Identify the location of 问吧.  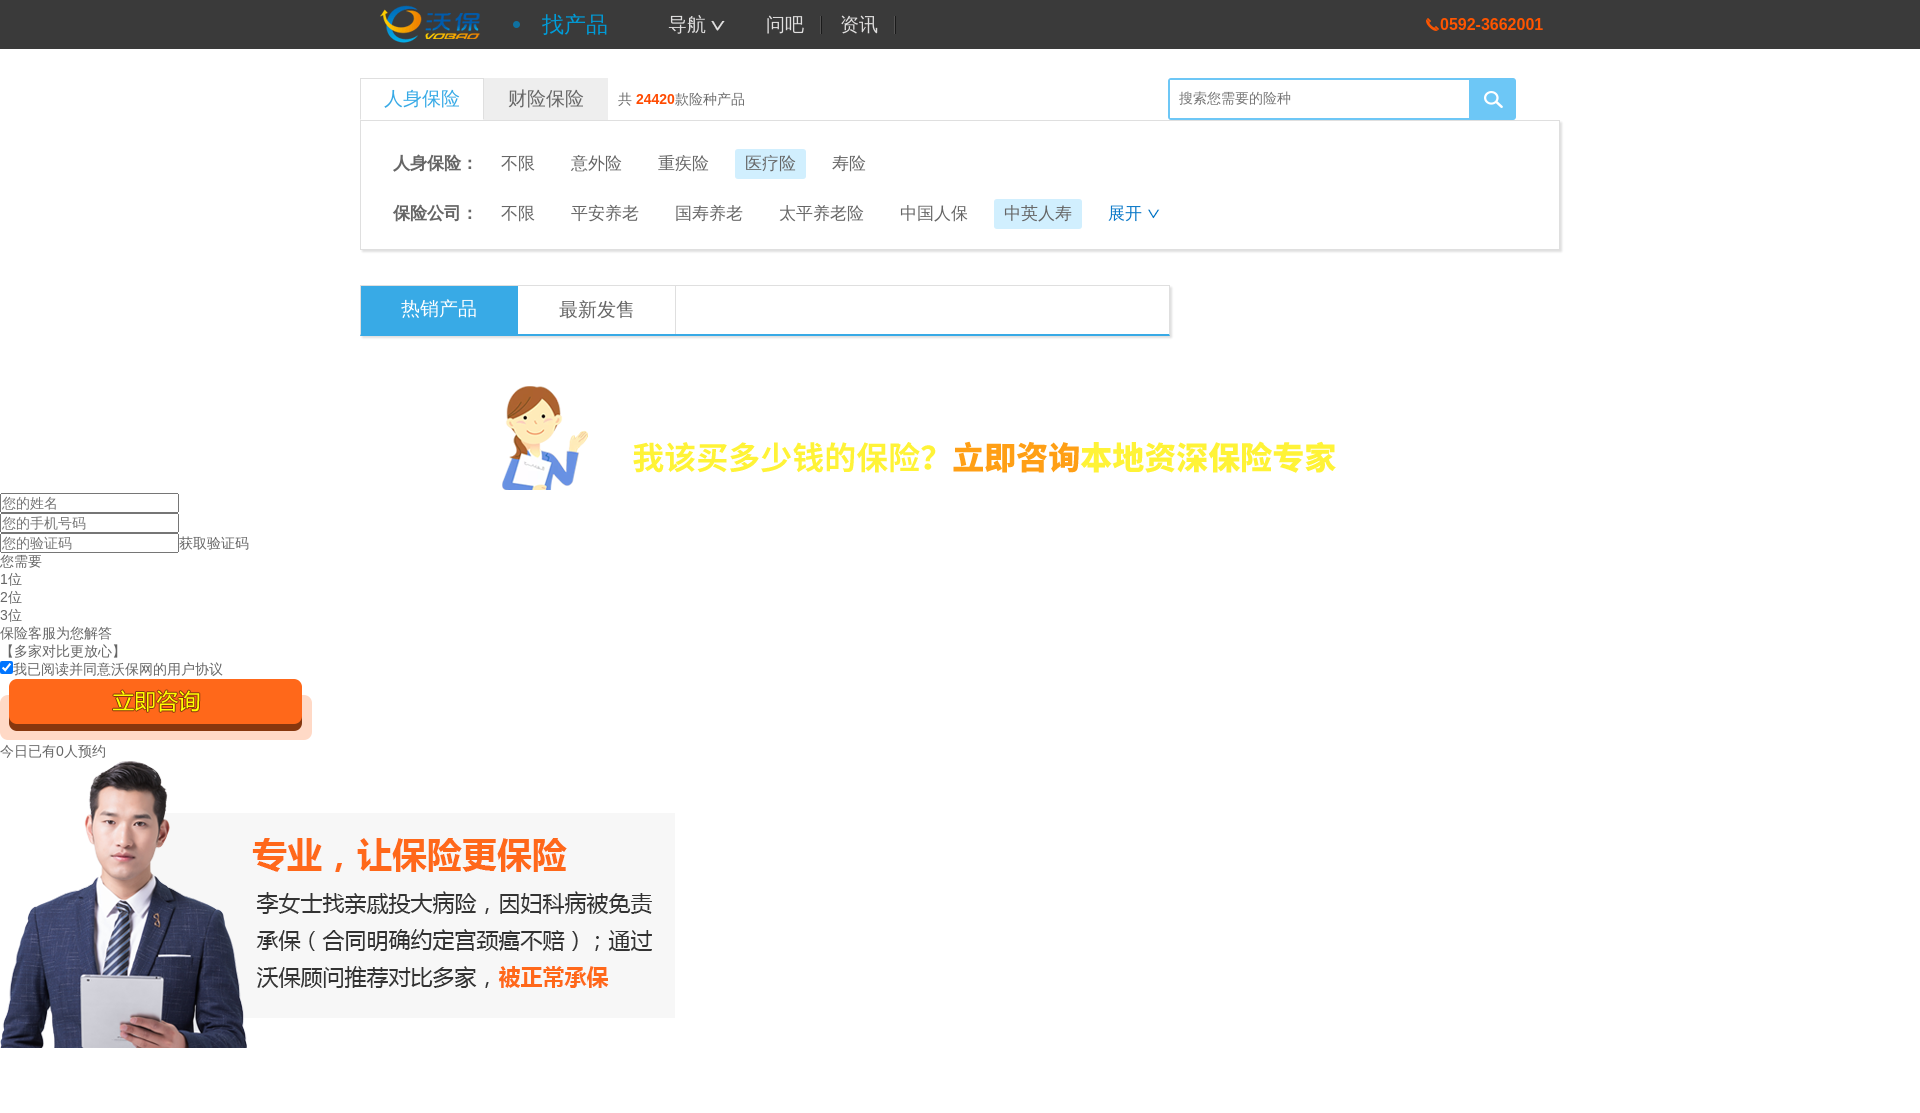
(785, 24).